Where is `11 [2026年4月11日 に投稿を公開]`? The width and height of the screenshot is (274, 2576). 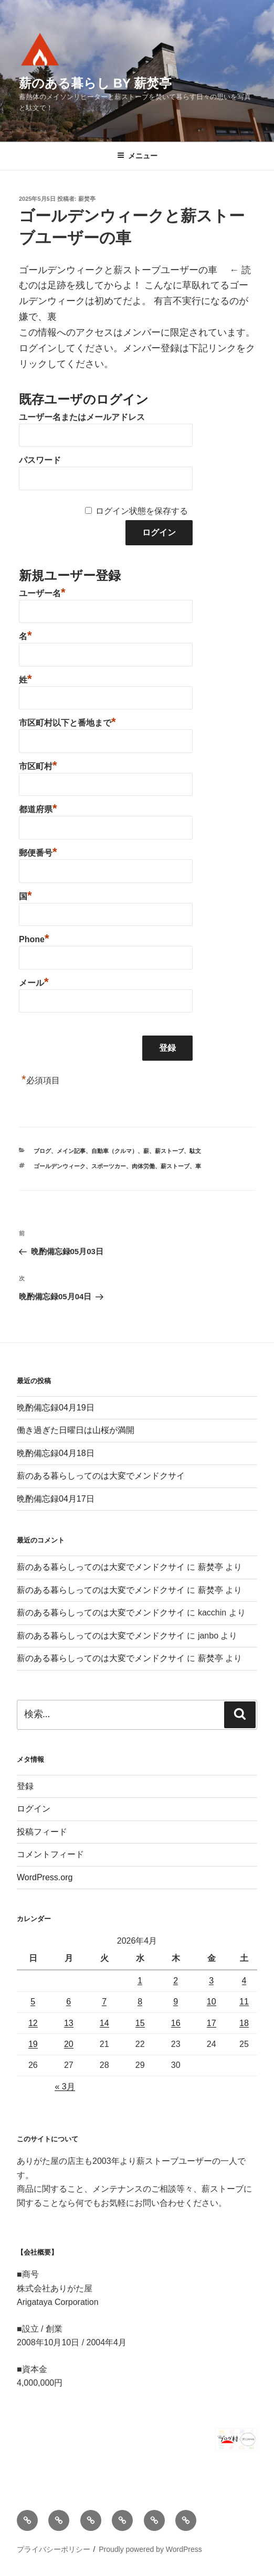 11 [2026年4月11日 に投稿を公開] is located at coordinates (244, 2001).